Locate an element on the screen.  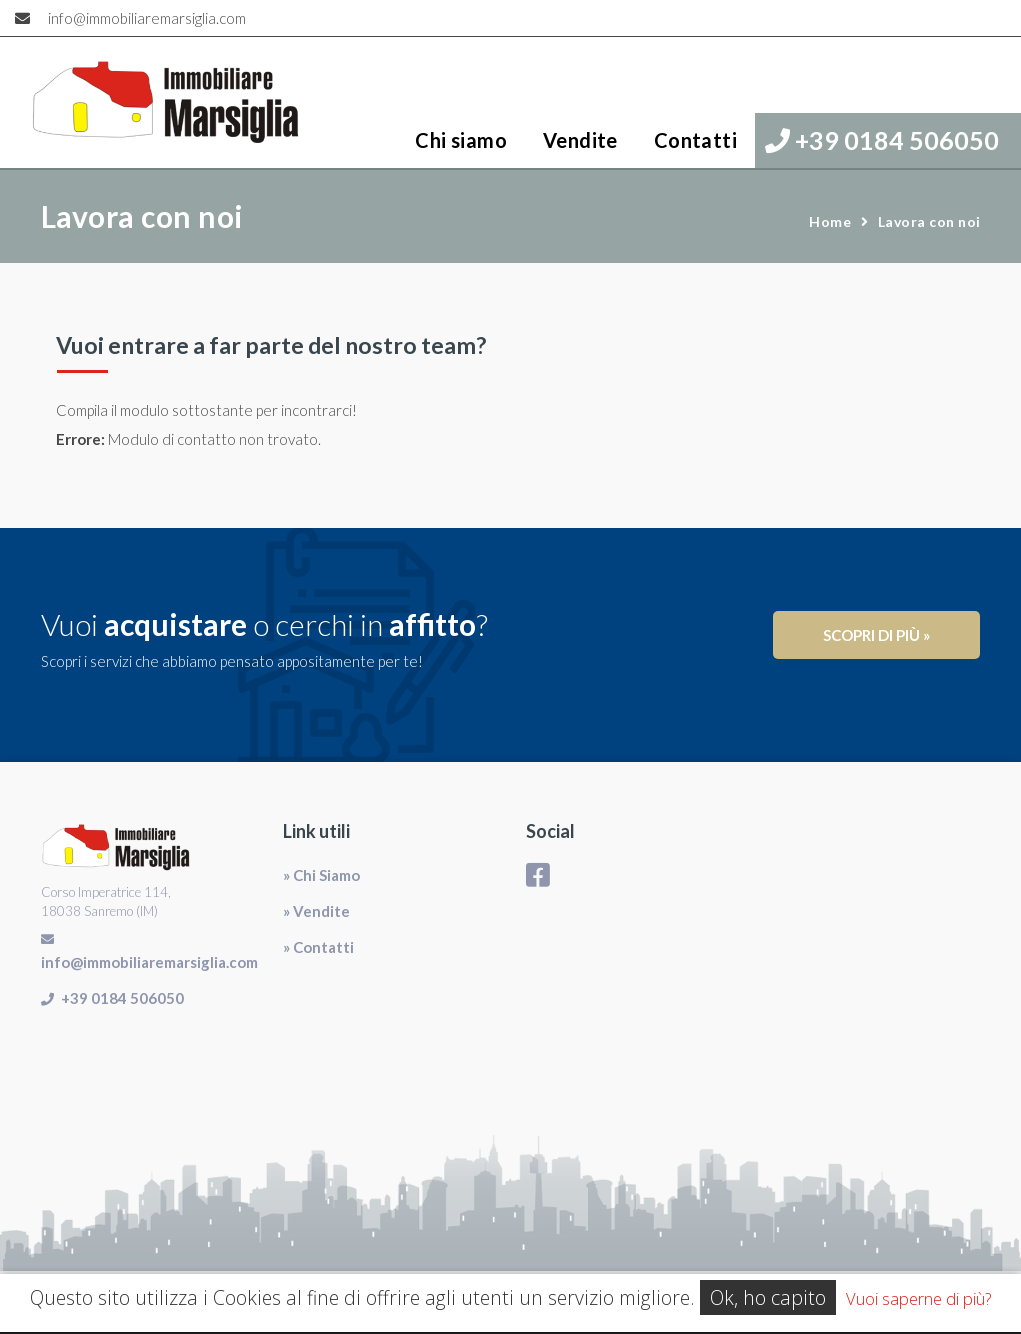
Lavora con noi is located at coordinates (929, 221).